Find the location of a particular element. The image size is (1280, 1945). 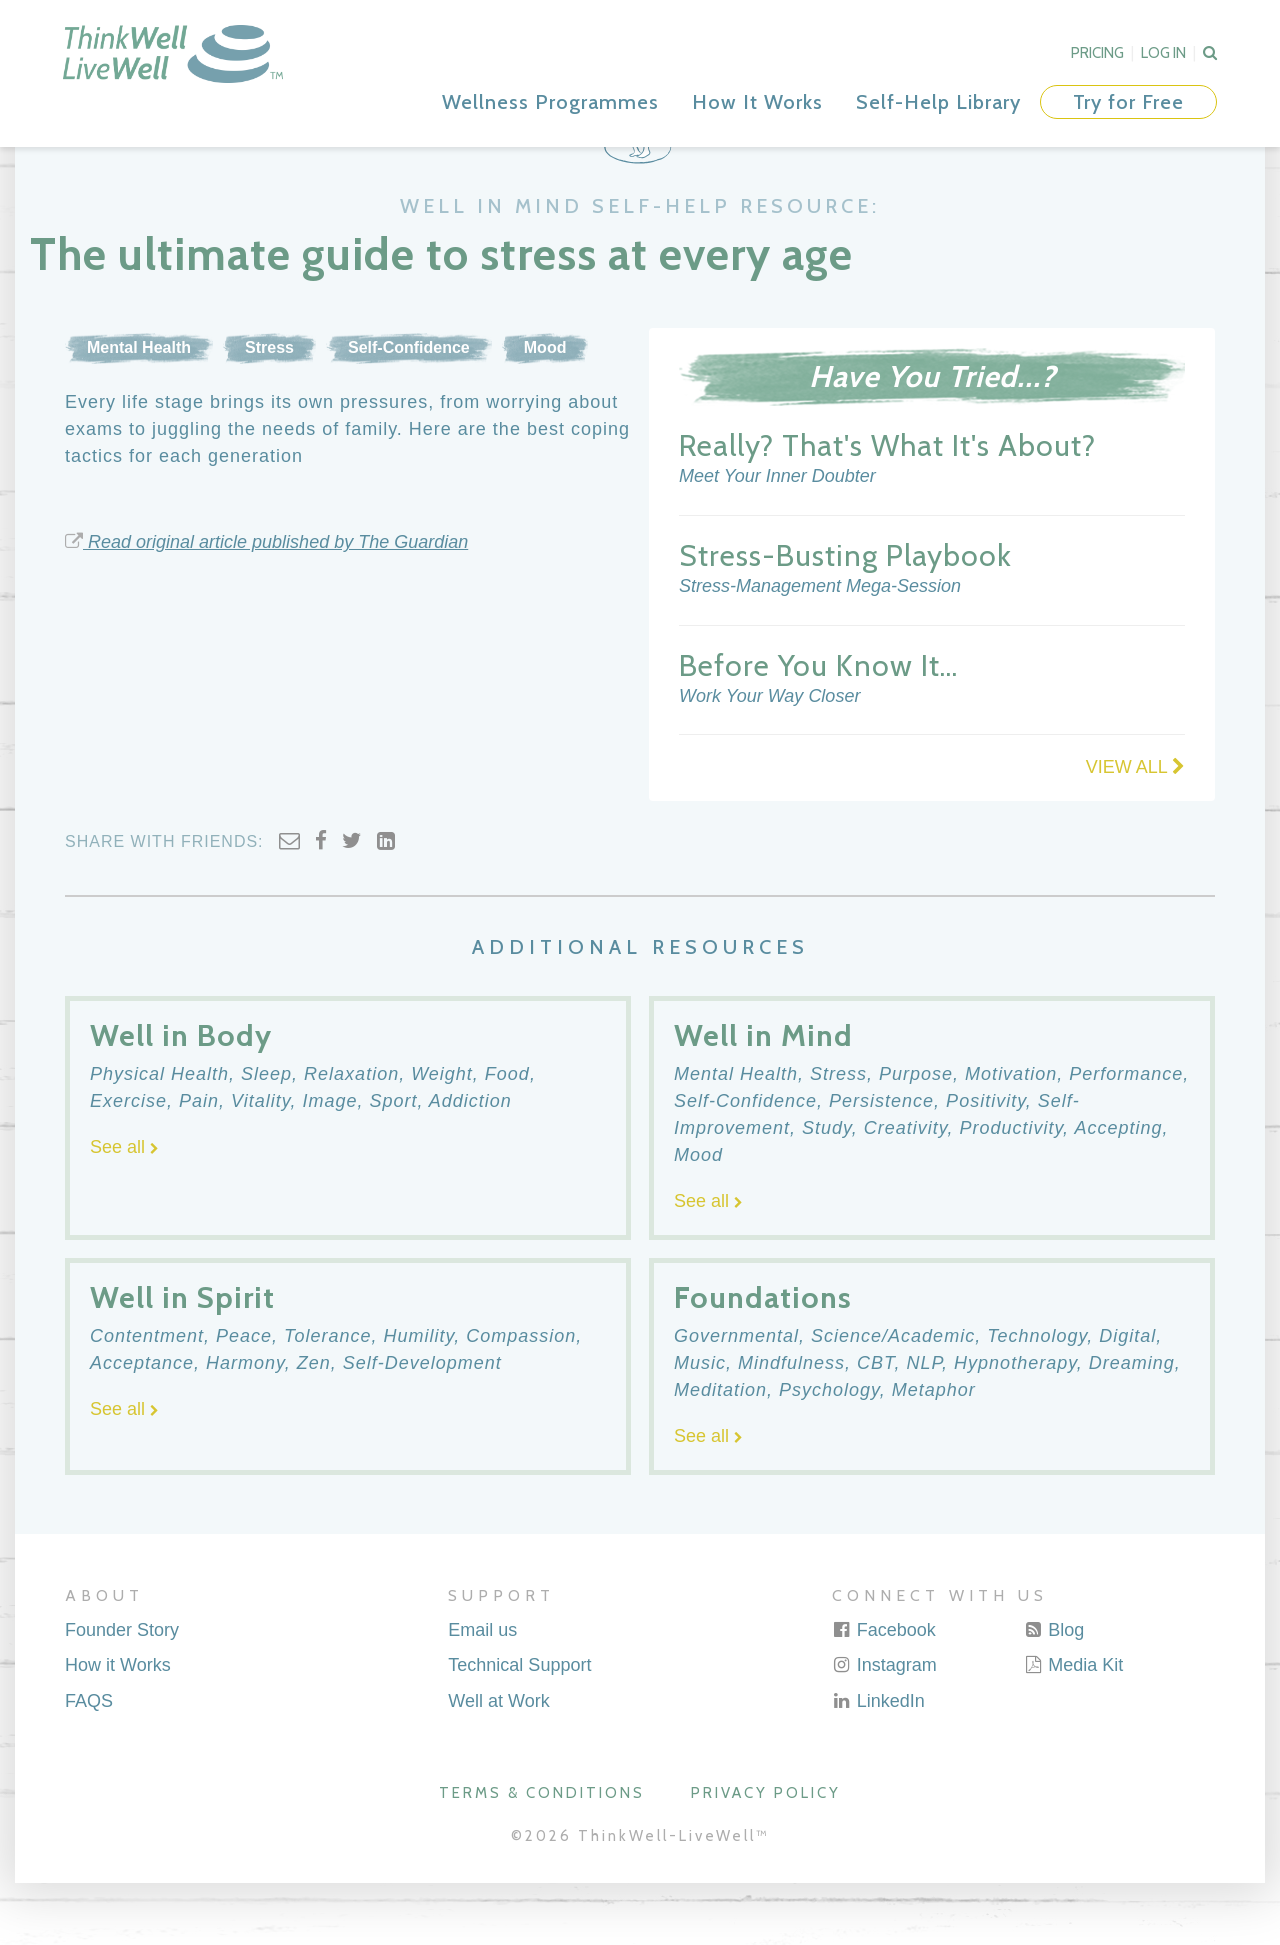

Self-Help Library is located at coordinates (938, 102).